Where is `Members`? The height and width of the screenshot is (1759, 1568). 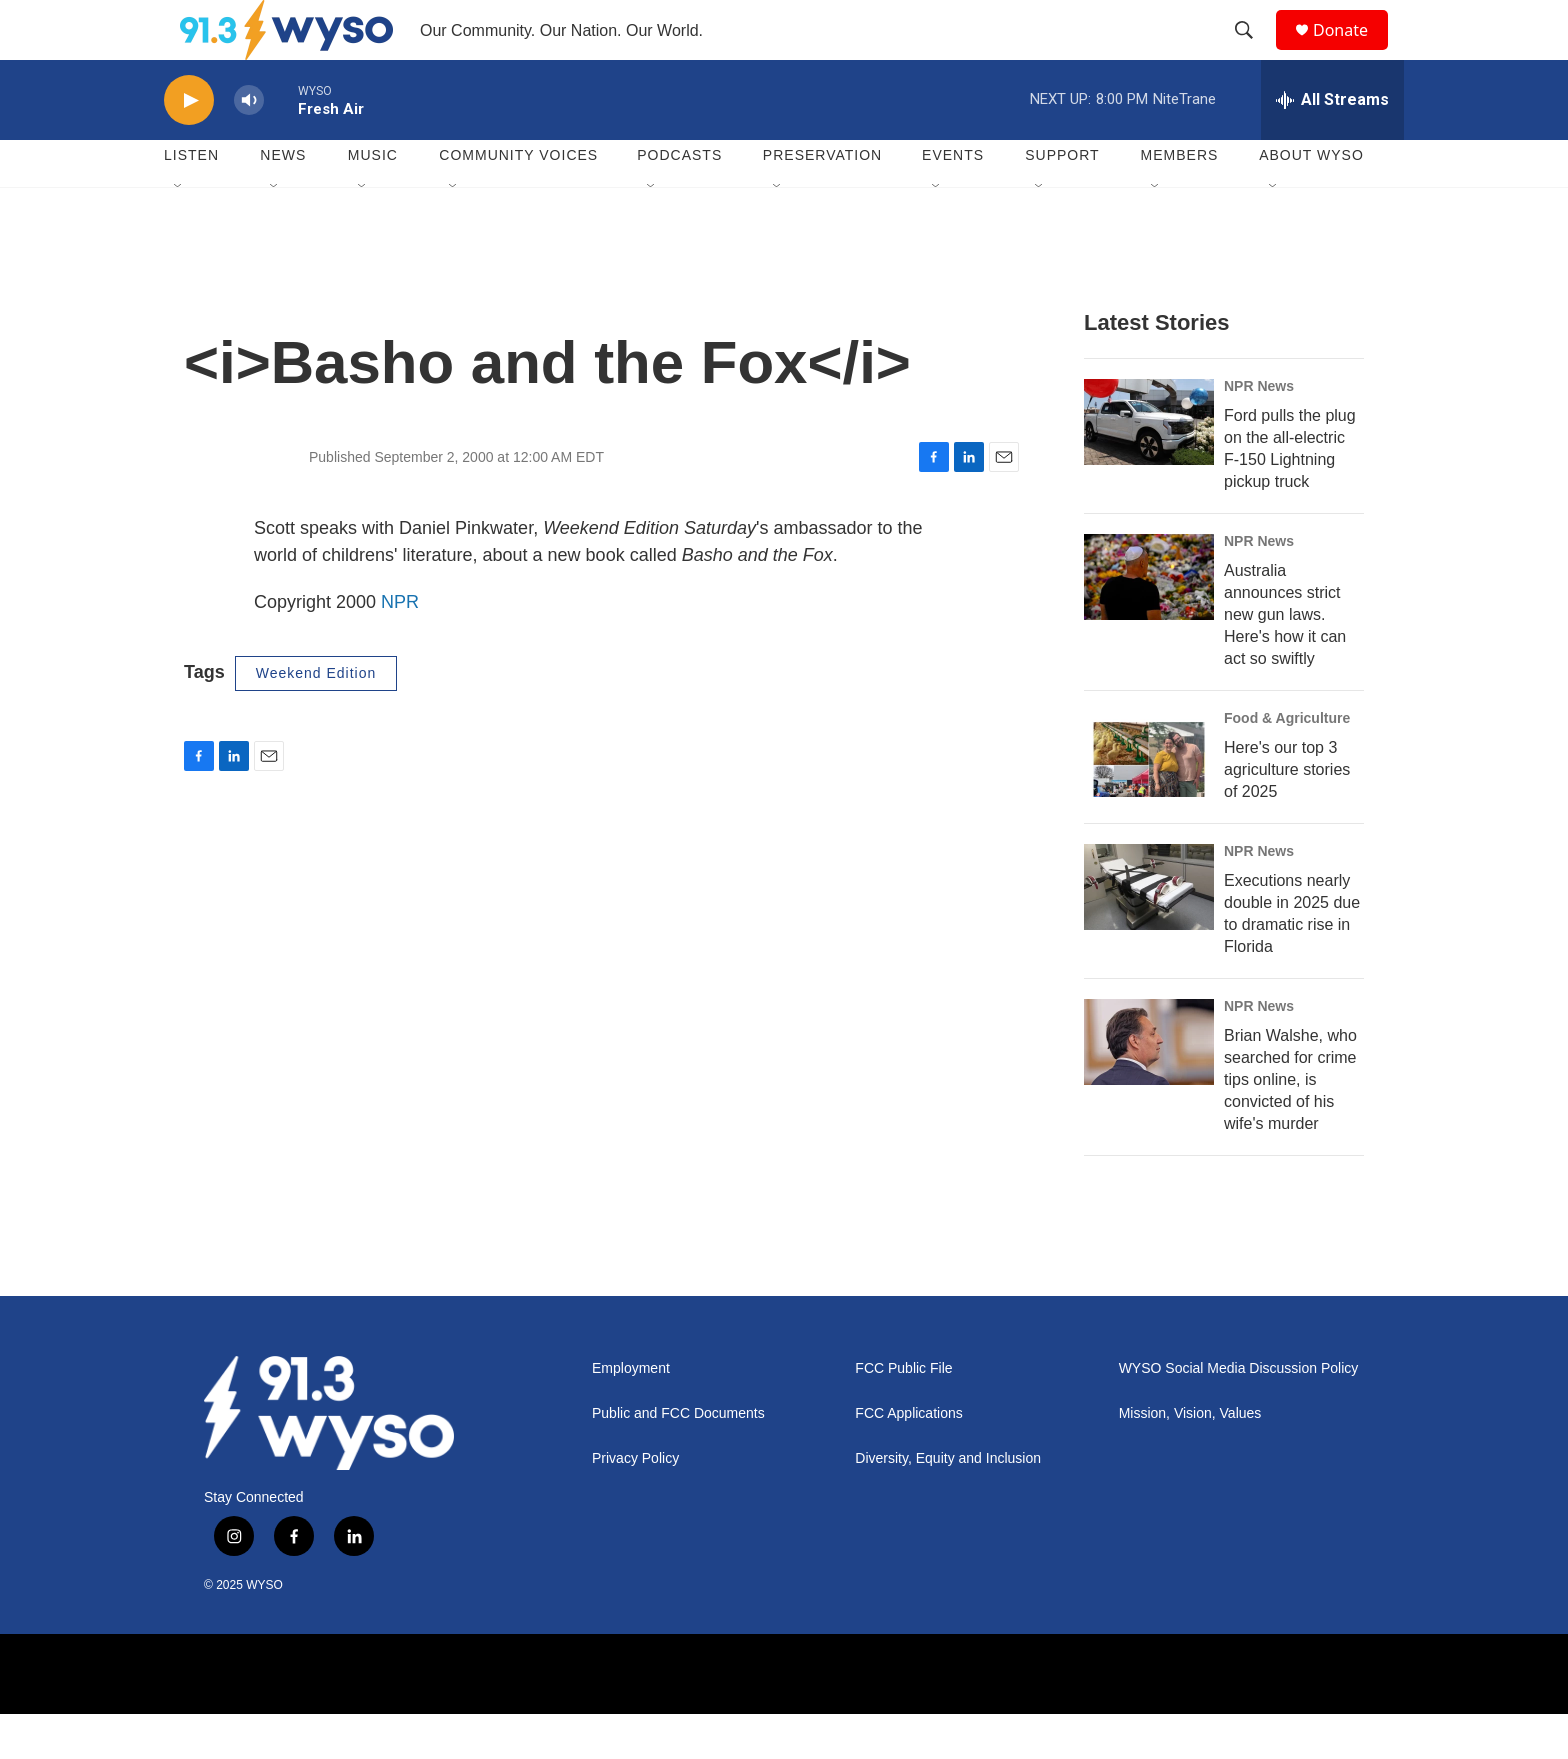 Members is located at coordinates (1180, 200).